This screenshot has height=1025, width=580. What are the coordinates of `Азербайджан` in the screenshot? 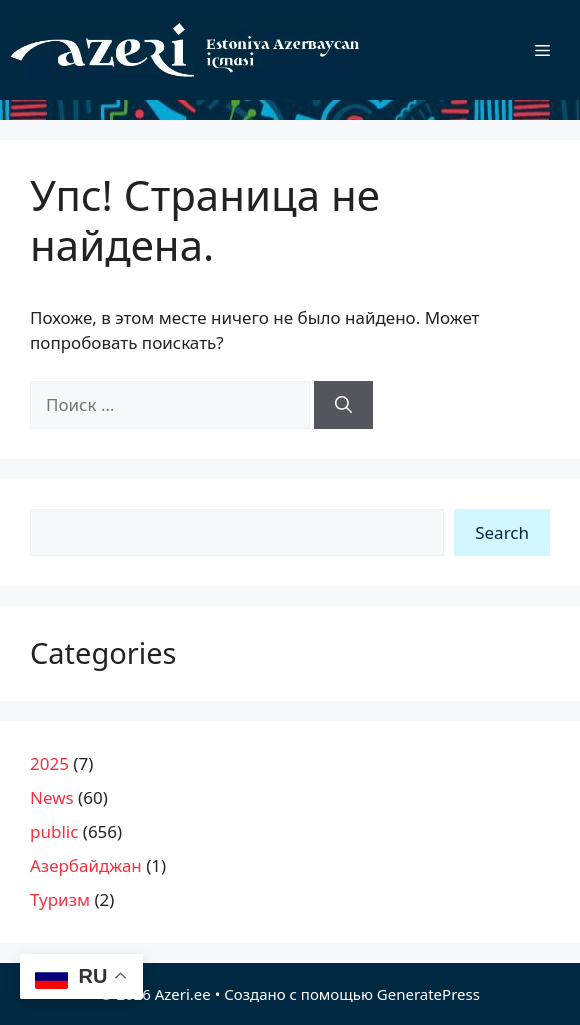 It's located at (86, 865).